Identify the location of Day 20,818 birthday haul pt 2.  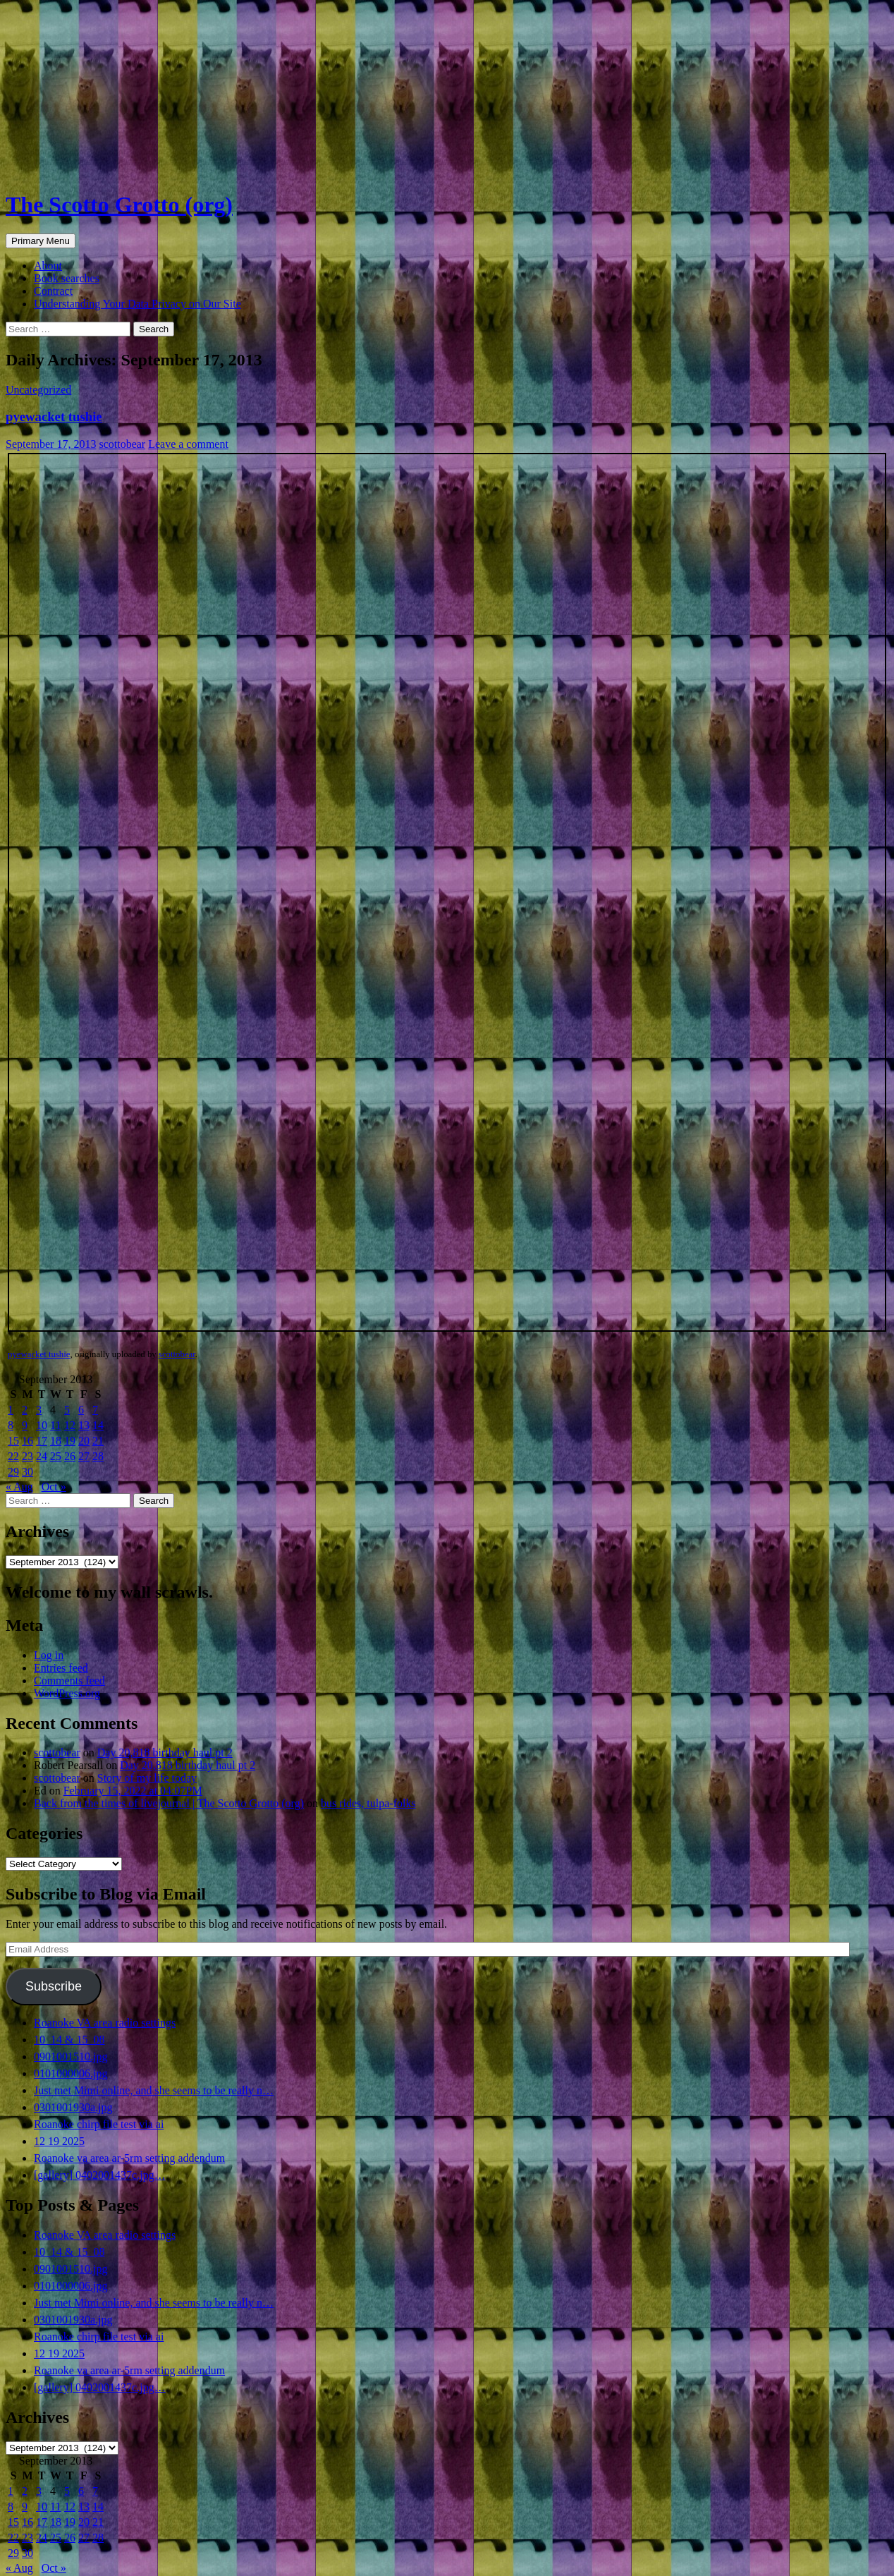
(165, 1752).